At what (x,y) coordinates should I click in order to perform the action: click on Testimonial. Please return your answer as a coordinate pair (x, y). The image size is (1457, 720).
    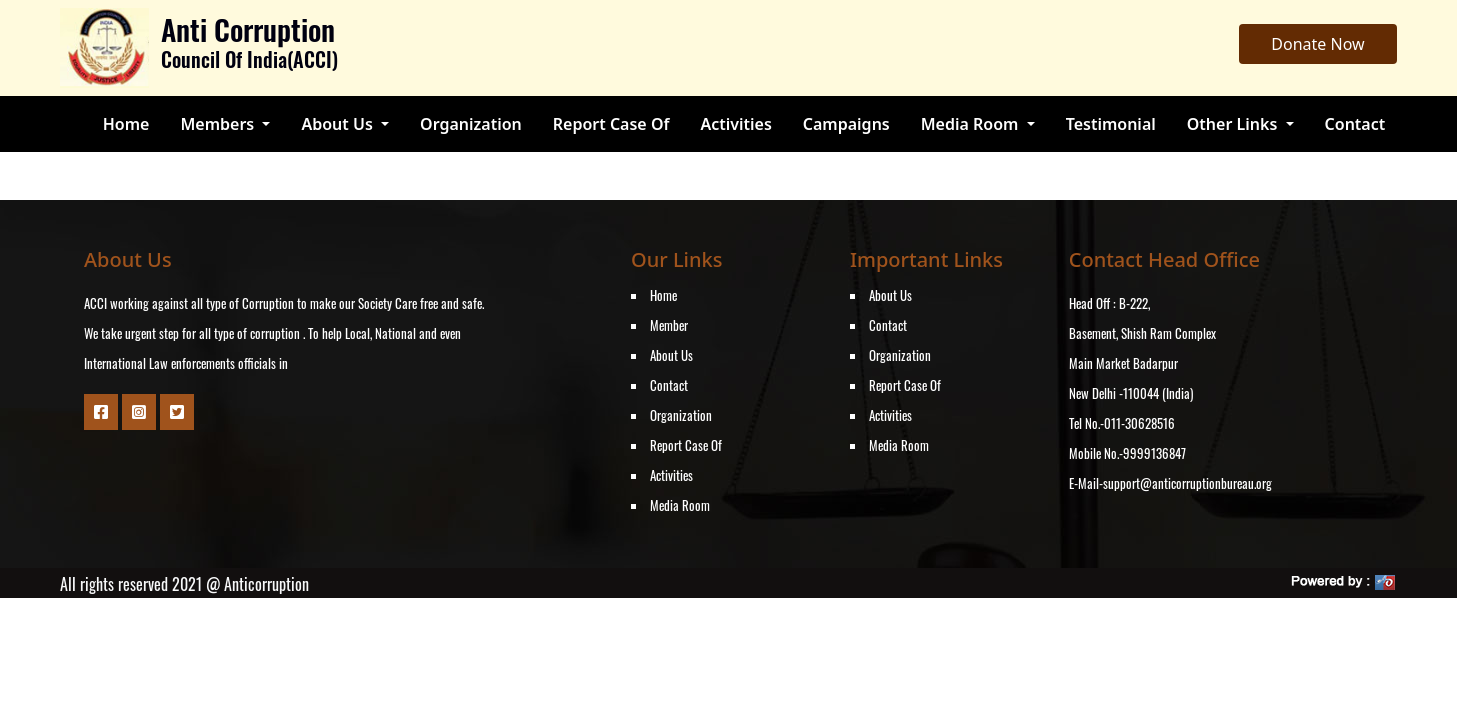
    Looking at the image, I should click on (1111, 124).